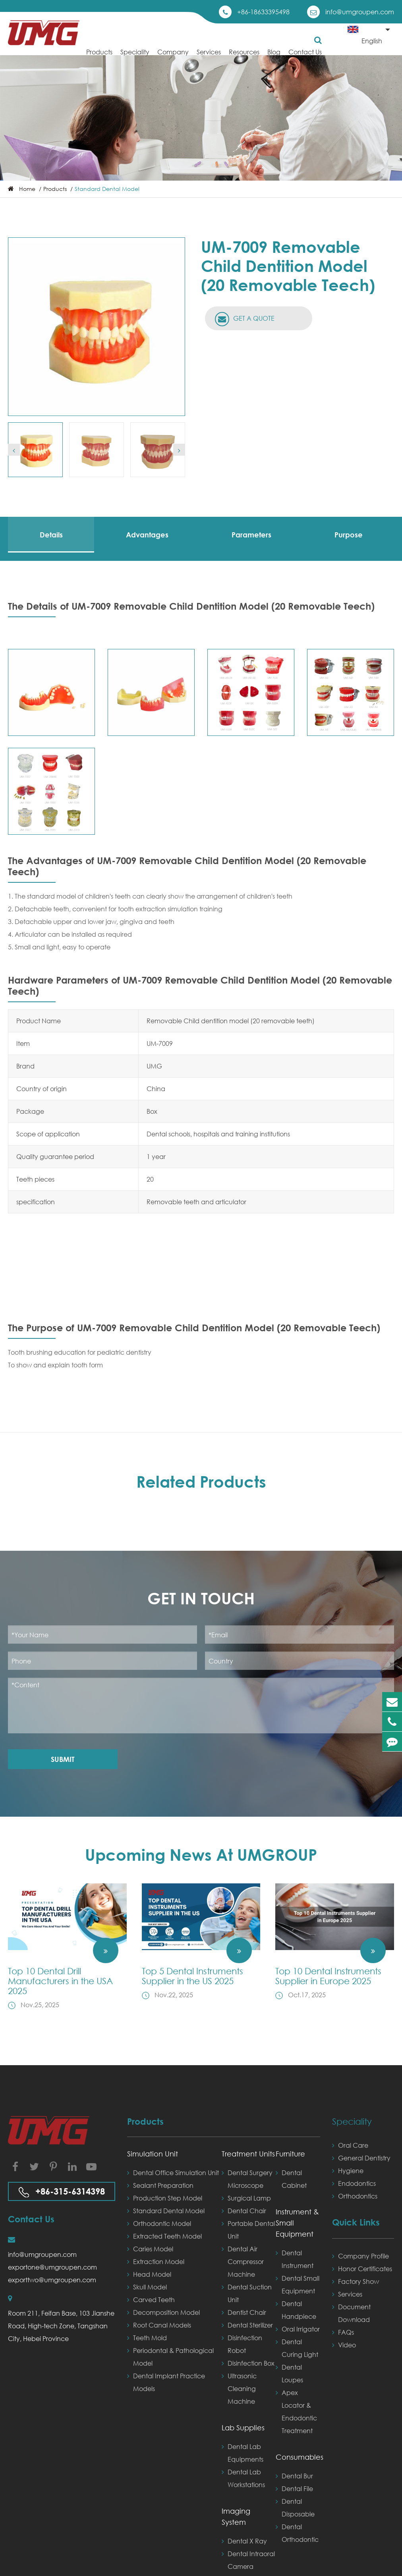  What do you see at coordinates (343, 2332) in the screenshot?
I see `FAQs` at bounding box center [343, 2332].